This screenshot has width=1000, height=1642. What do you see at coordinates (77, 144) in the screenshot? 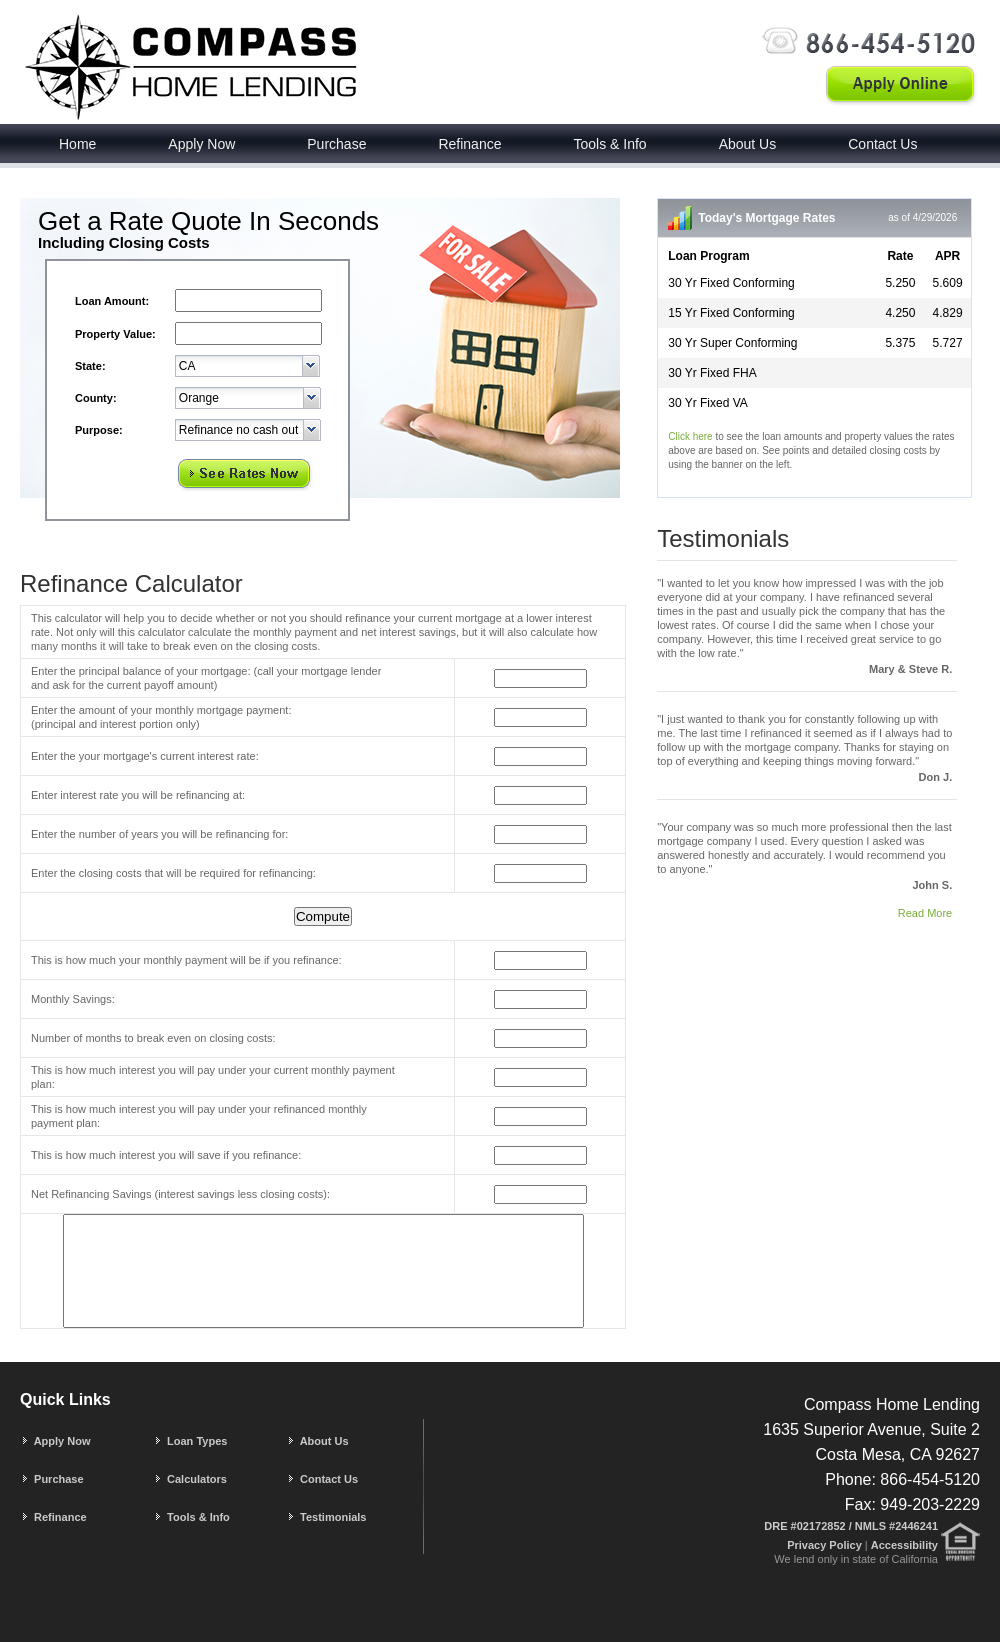
I see `Home` at bounding box center [77, 144].